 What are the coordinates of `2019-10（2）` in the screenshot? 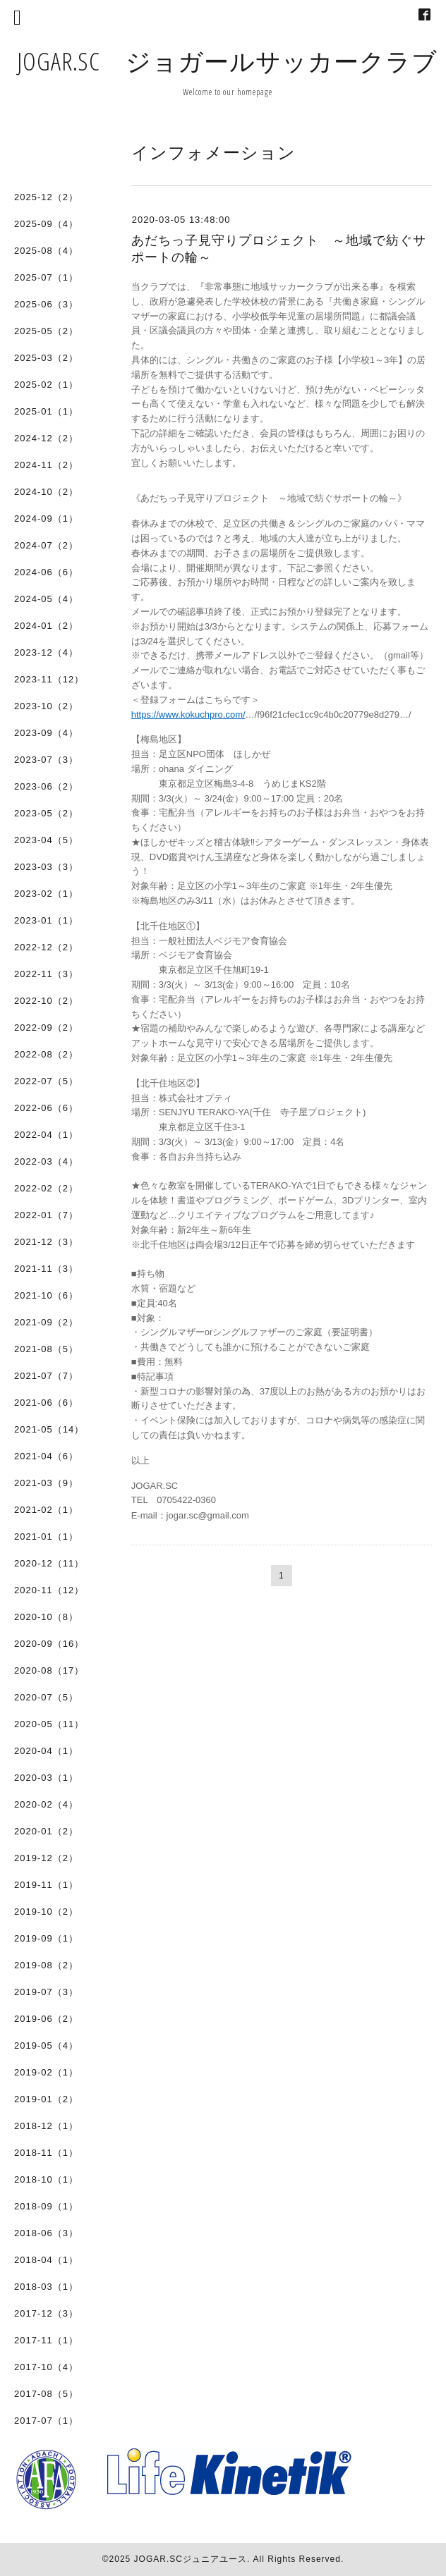 It's located at (46, 1911).